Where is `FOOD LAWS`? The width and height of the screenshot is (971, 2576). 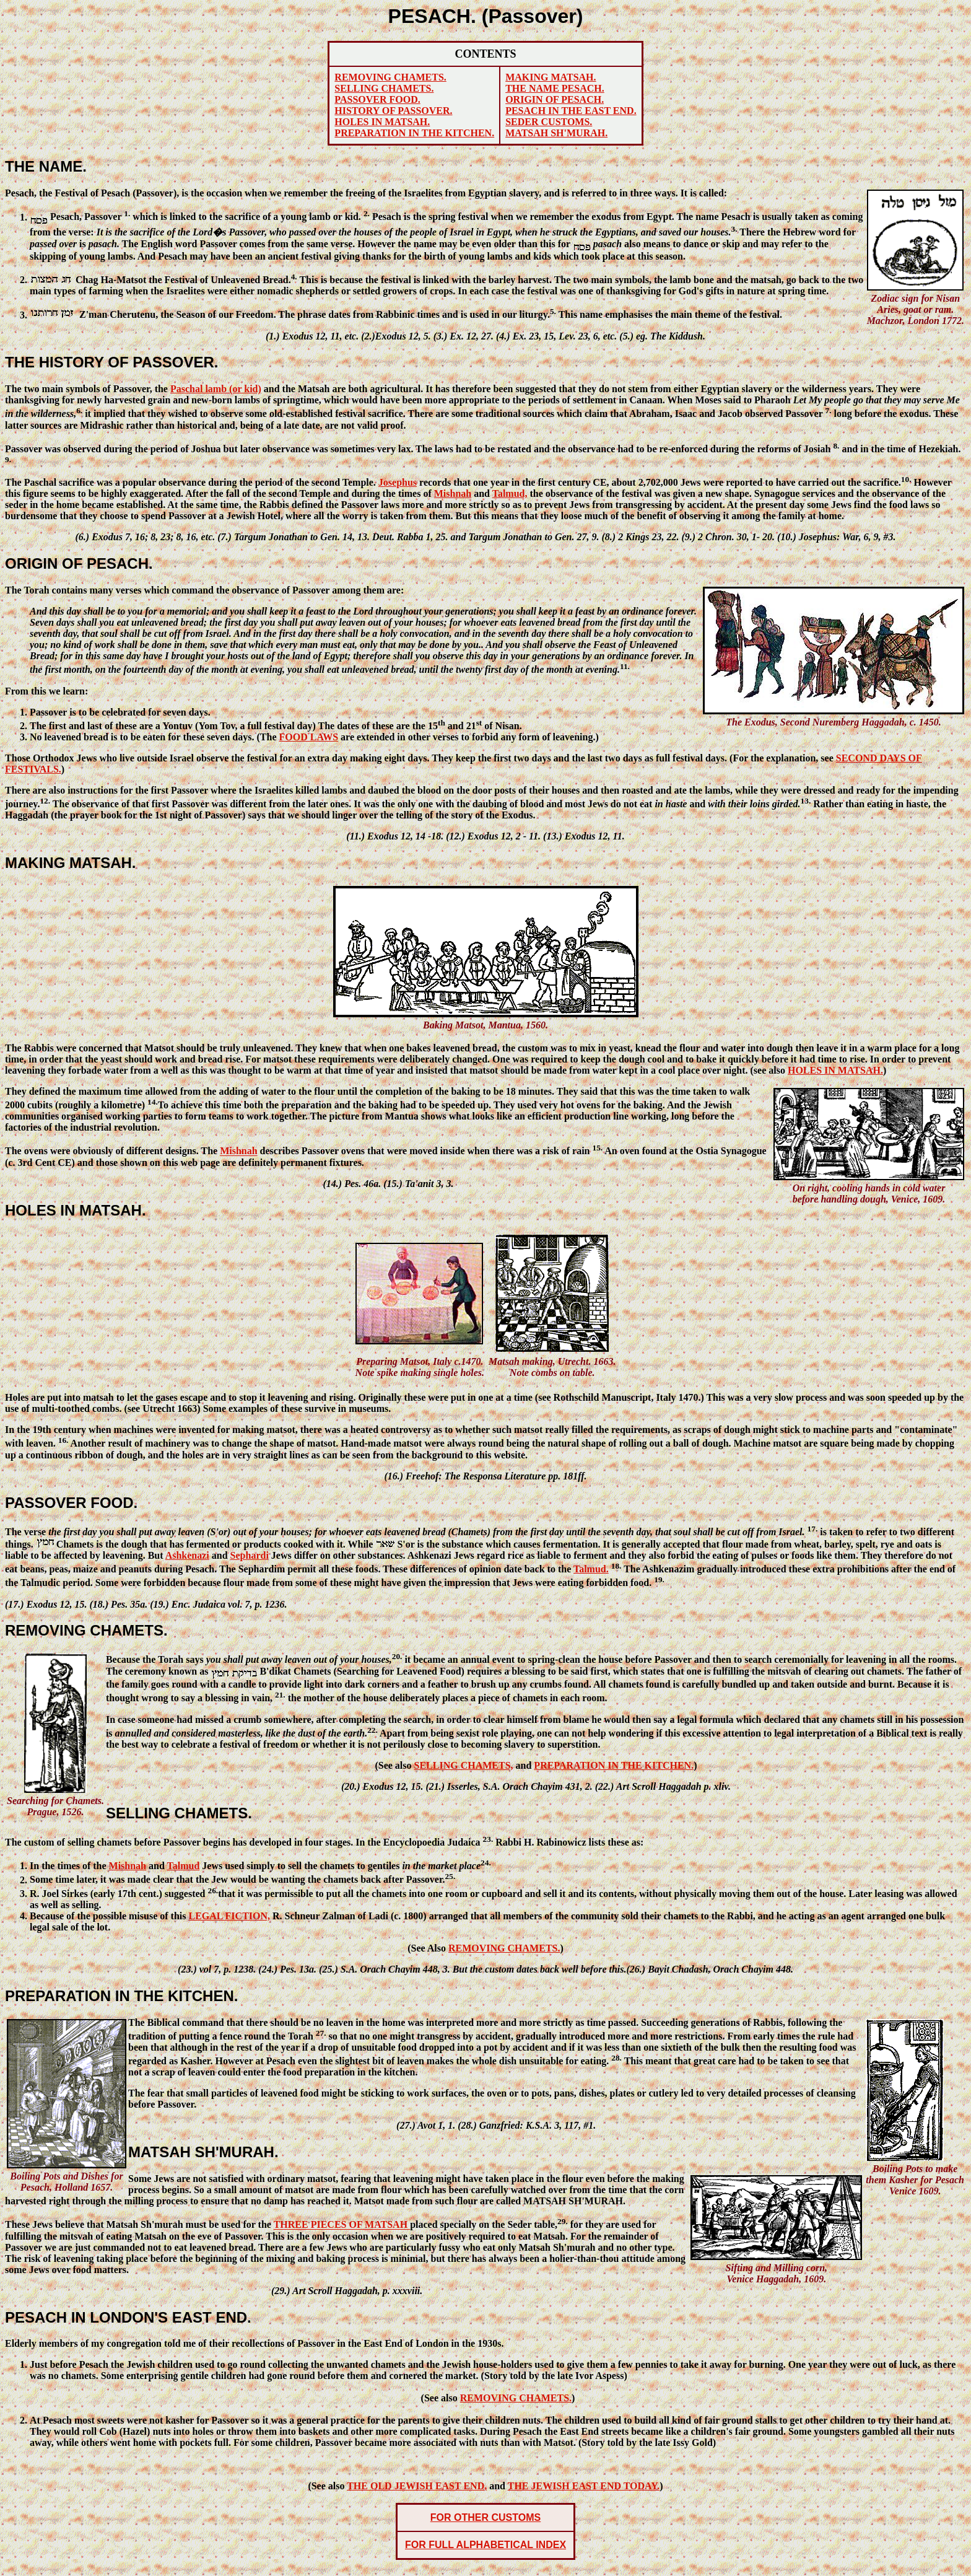
FOOD LAWS is located at coordinates (309, 737).